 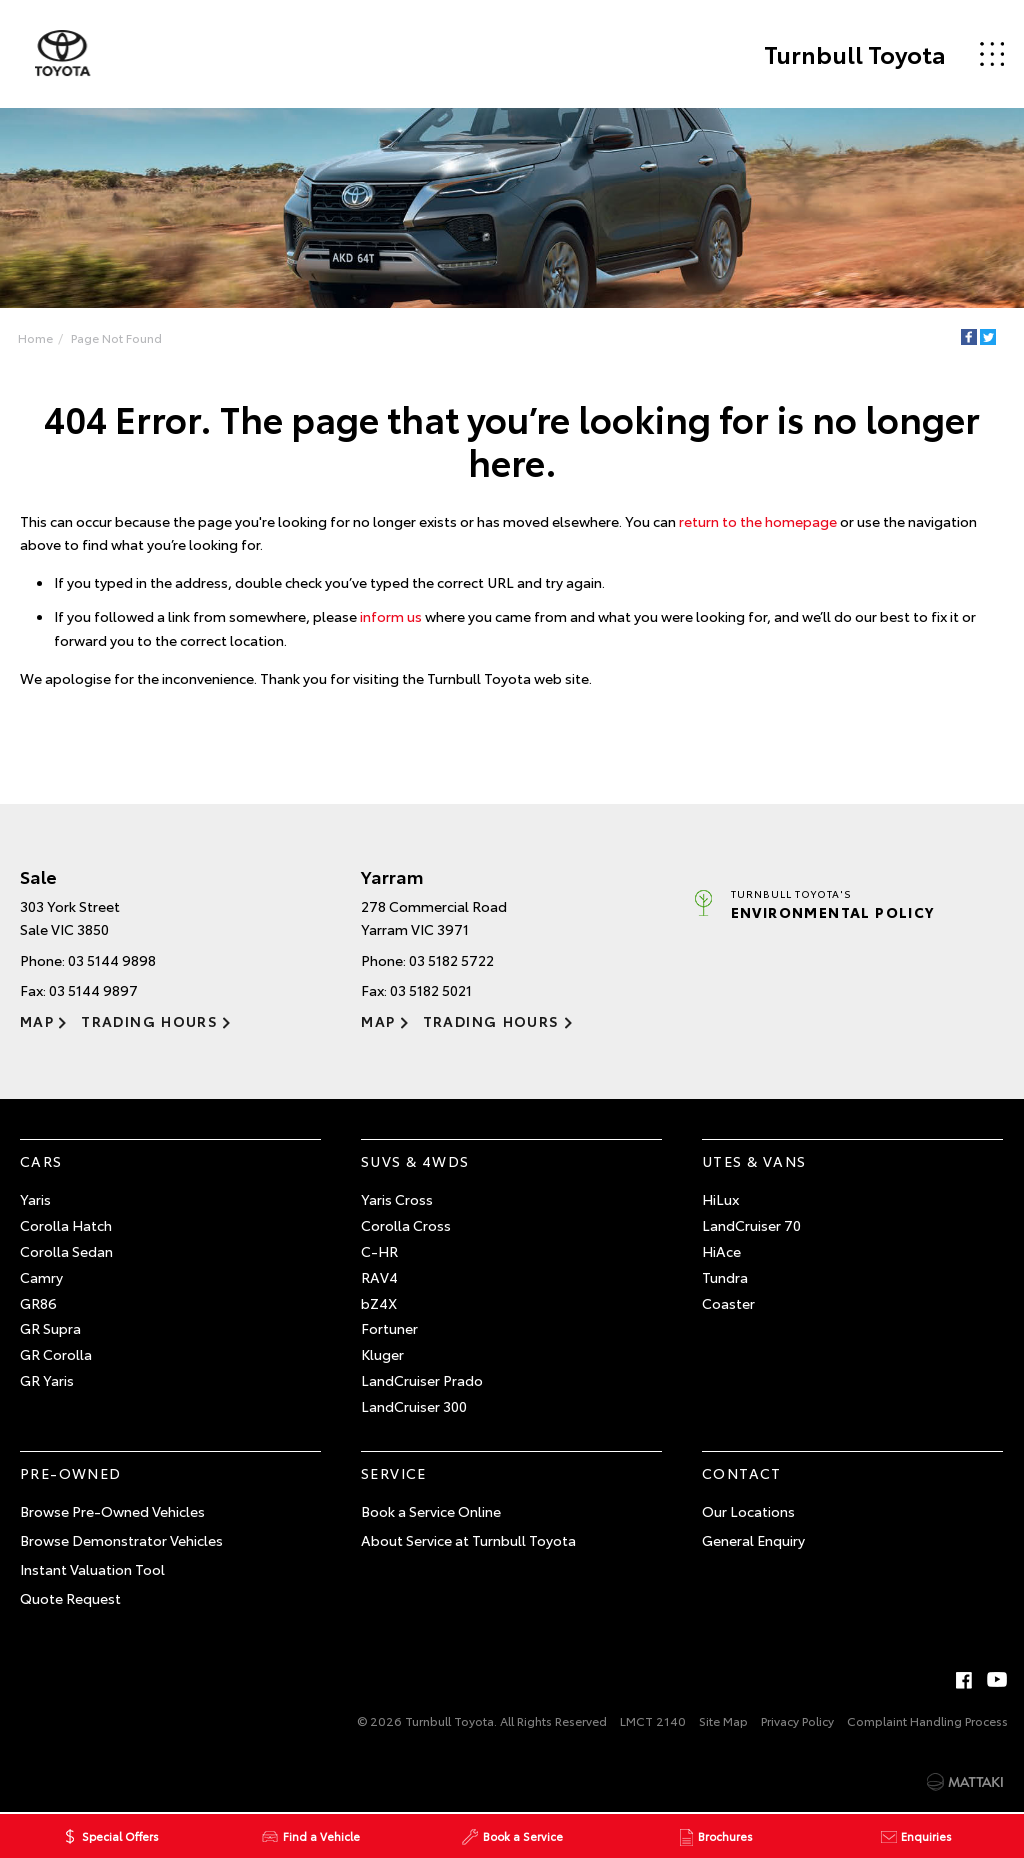 I want to click on Corolla Hatch, so click(x=66, y=1225).